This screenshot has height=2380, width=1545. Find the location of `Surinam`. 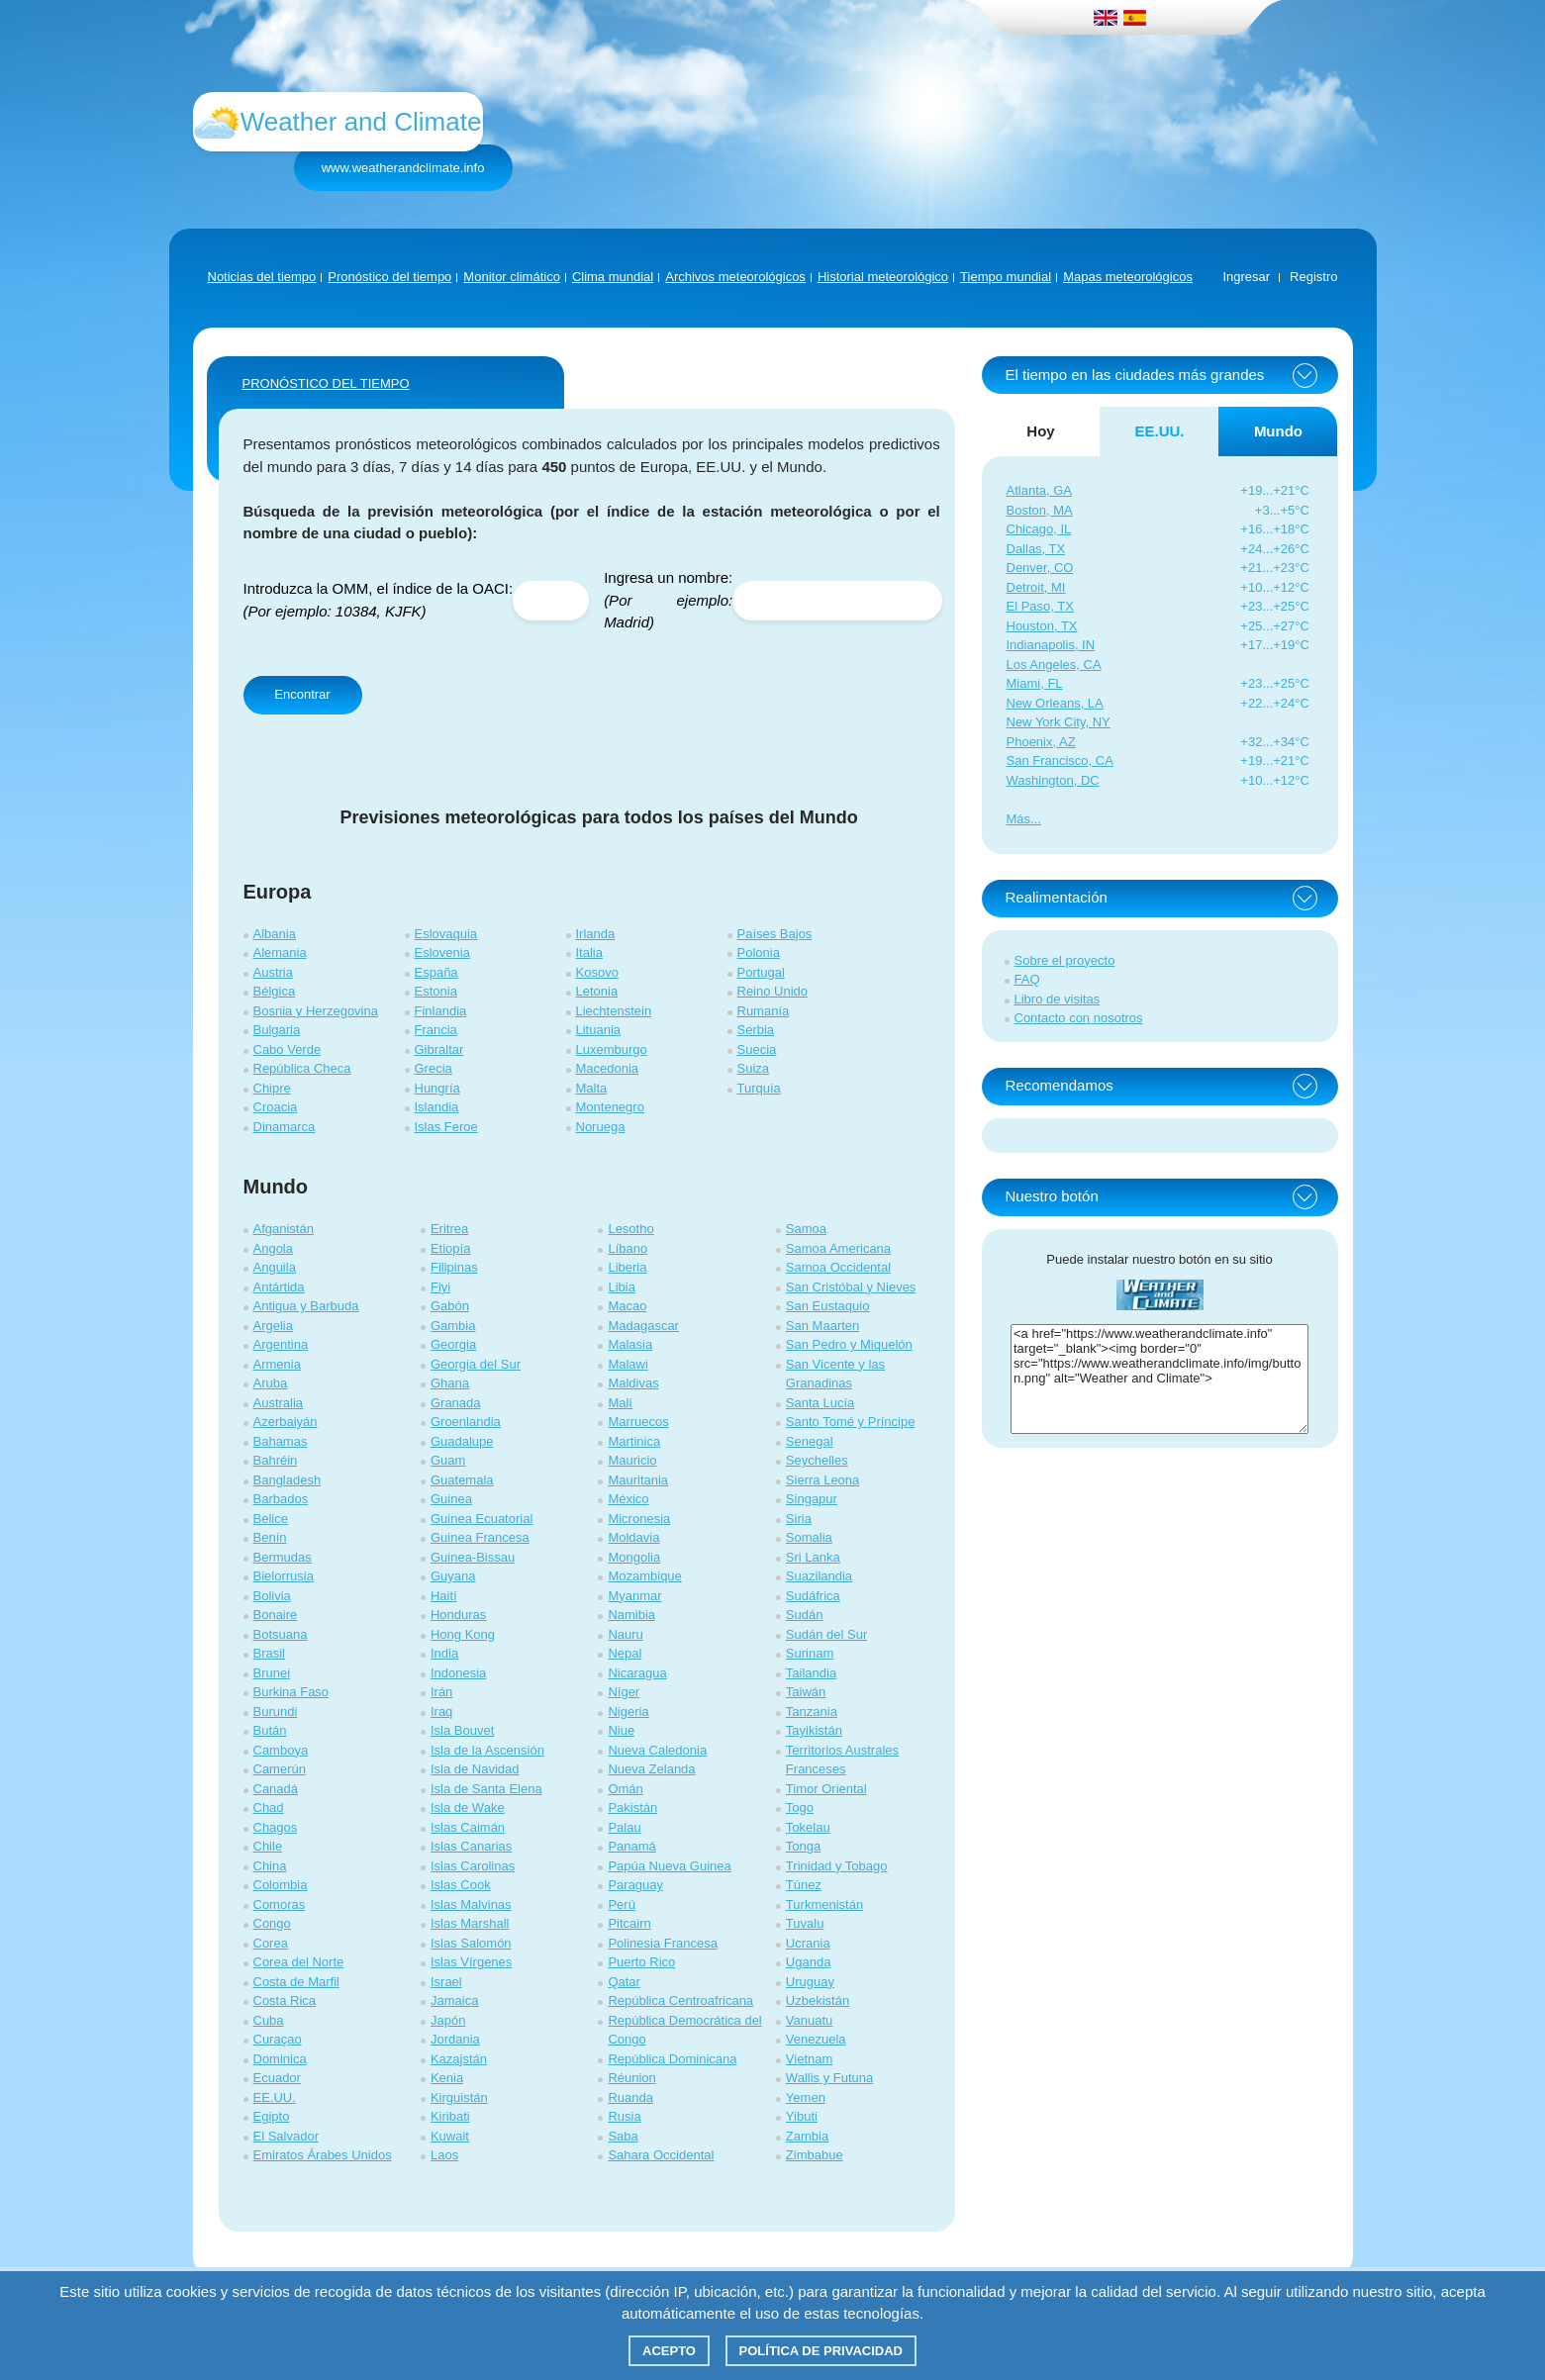

Surinam is located at coordinates (809, 1653).